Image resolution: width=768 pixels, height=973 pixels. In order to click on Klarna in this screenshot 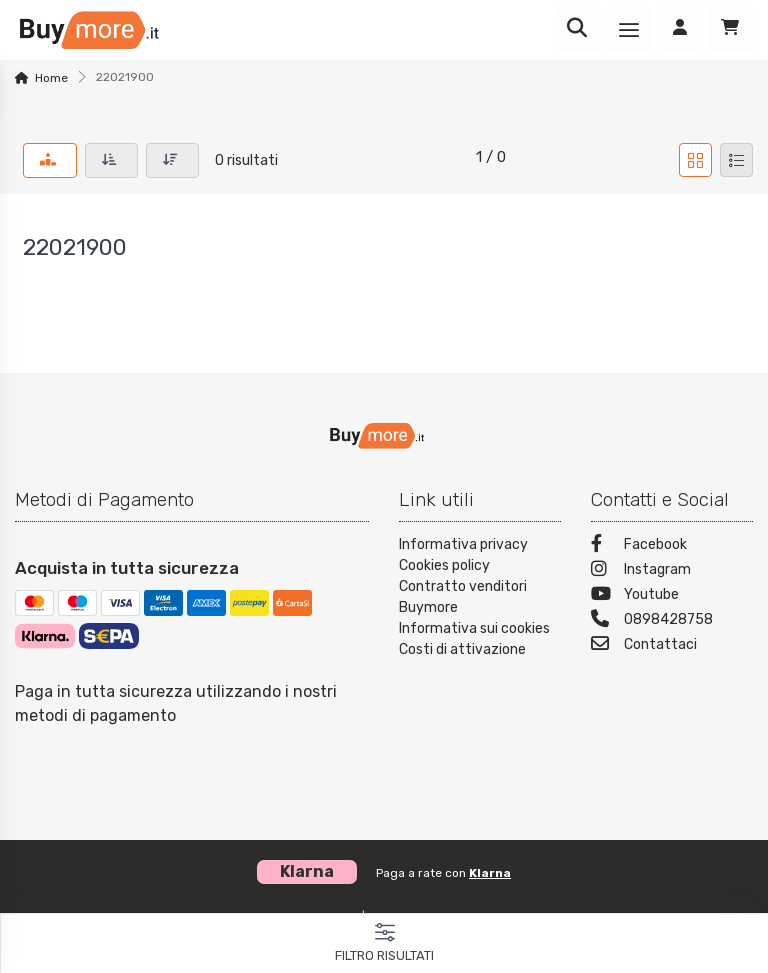, I will do `click(490, 873)`.